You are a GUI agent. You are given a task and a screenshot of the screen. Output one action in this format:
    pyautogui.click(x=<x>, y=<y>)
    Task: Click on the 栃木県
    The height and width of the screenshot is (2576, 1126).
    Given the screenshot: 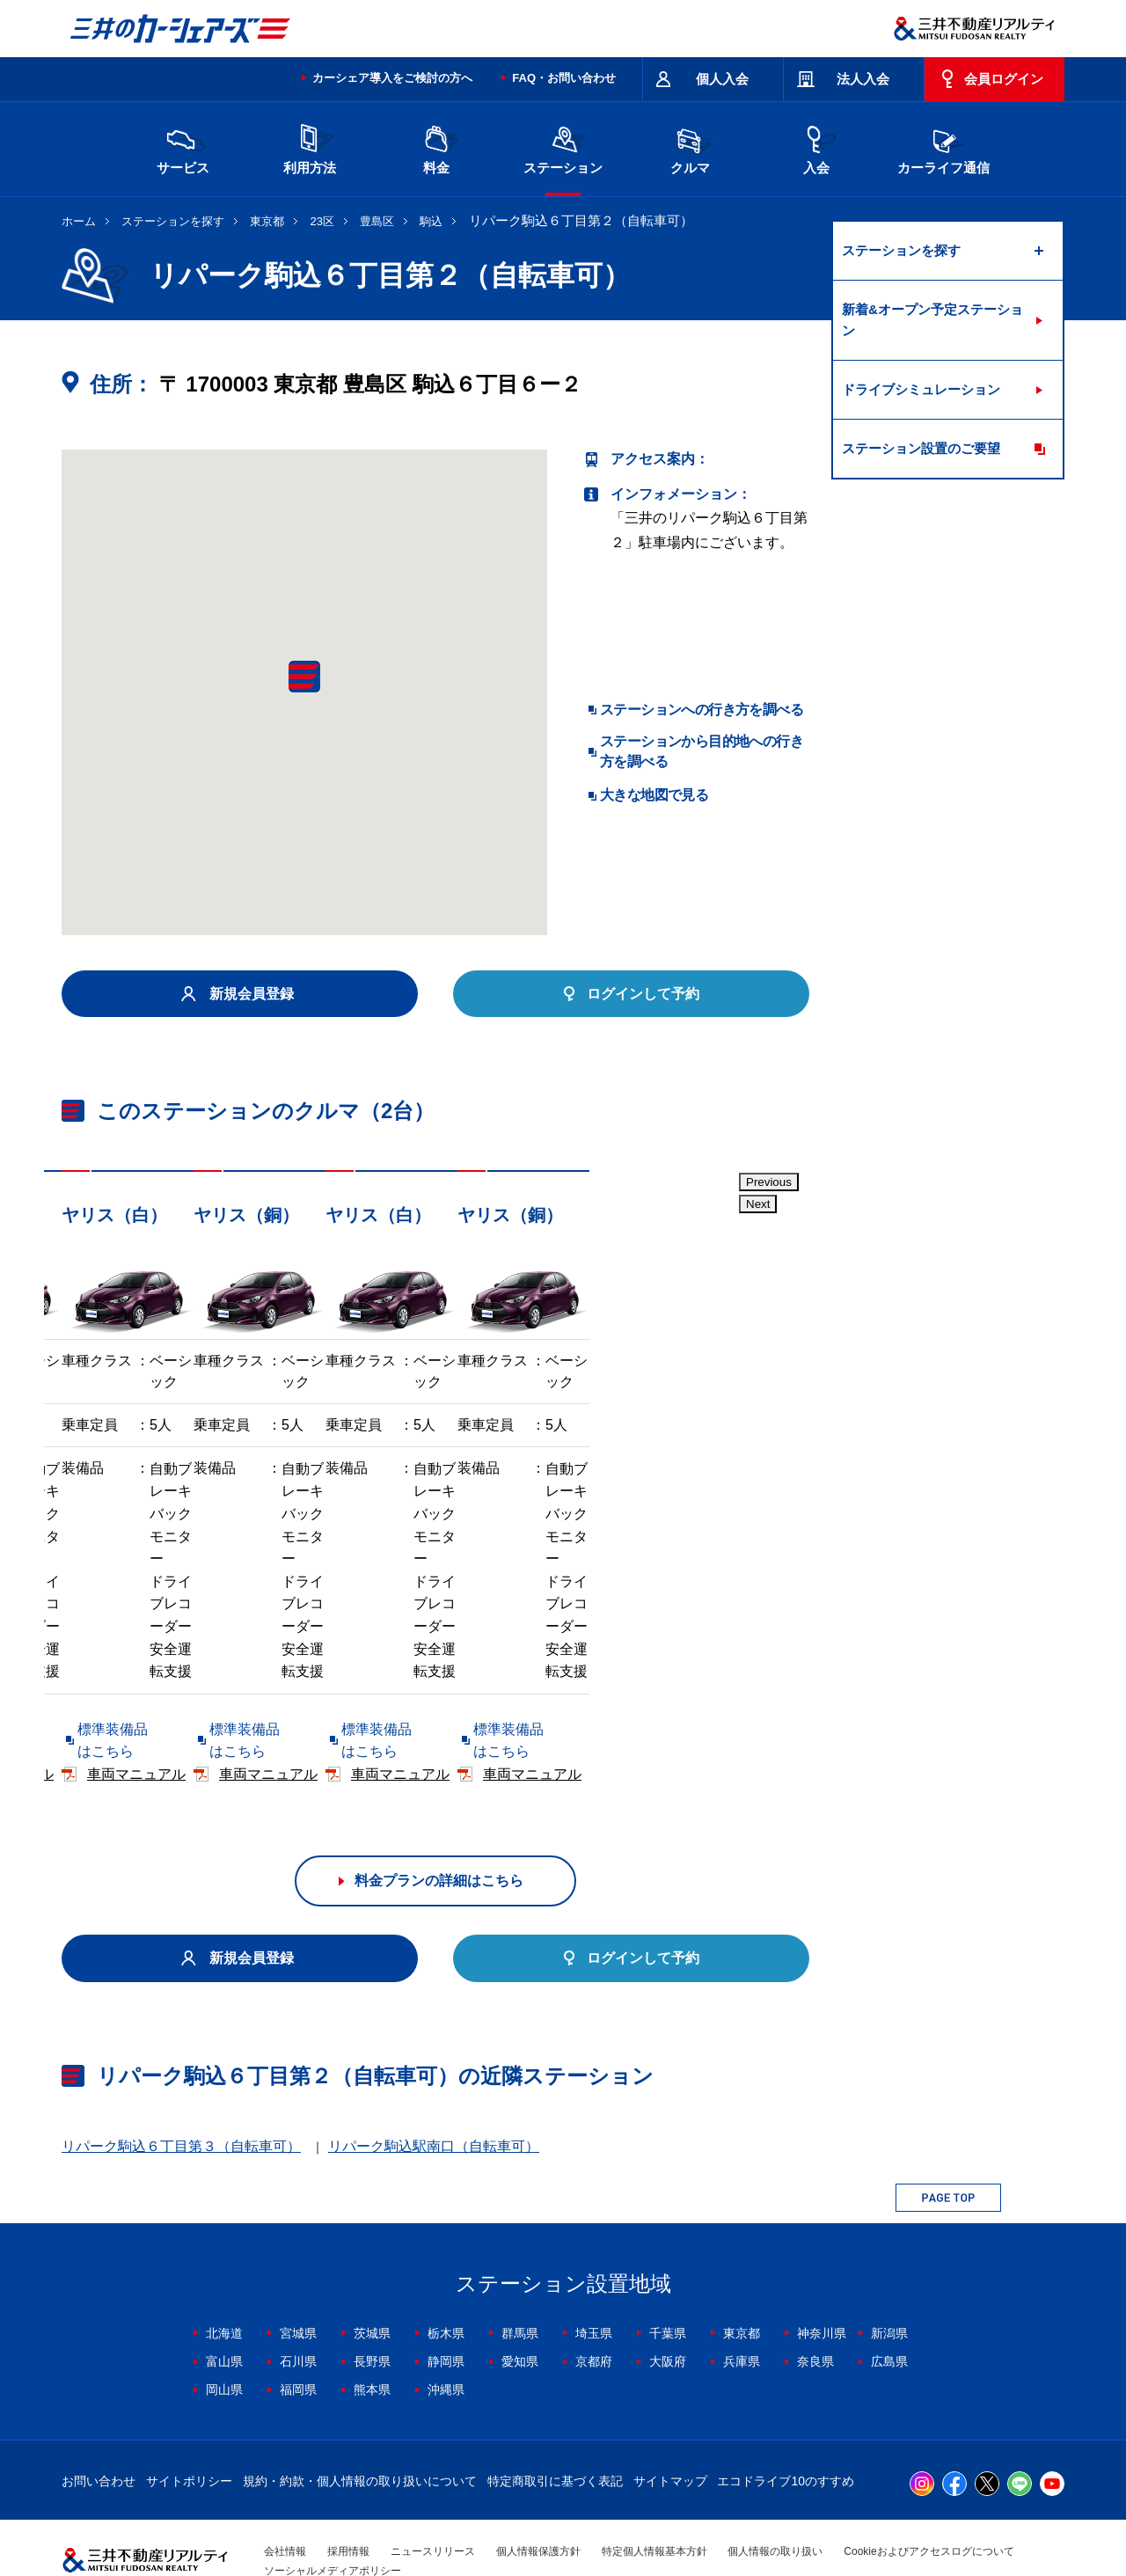 What is the action you would take?
    pyautogui.click(x=446, y=2281)
    